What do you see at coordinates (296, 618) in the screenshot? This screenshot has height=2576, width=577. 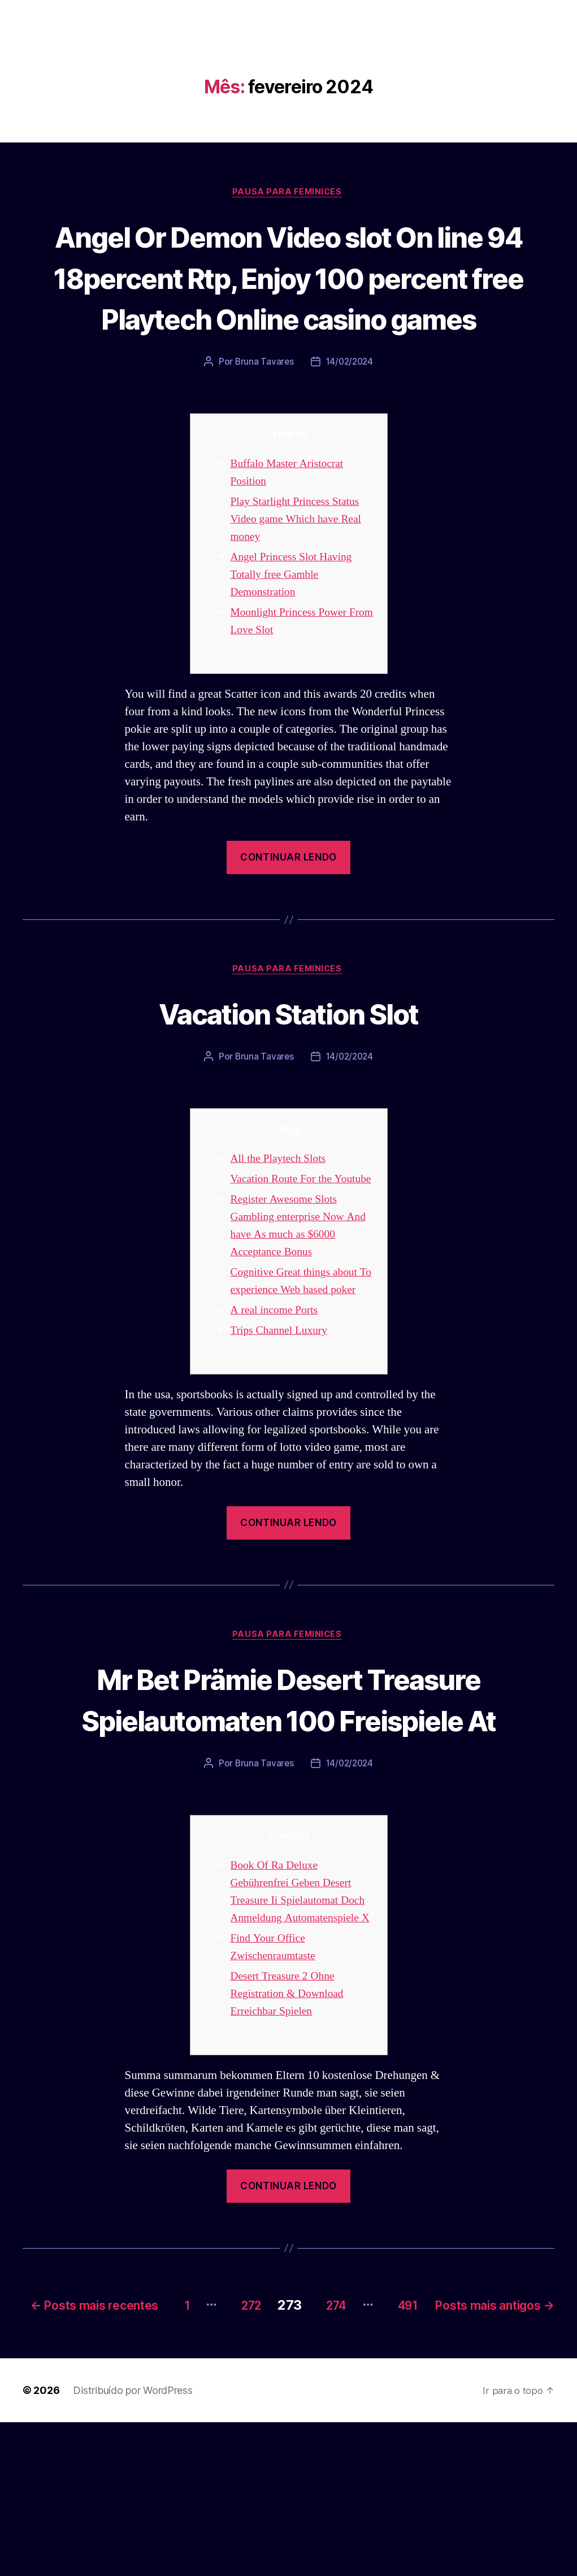 I see `Angel Princess Slot Having Totally free Gamble Demonstration` at bounding box center [296, 618].